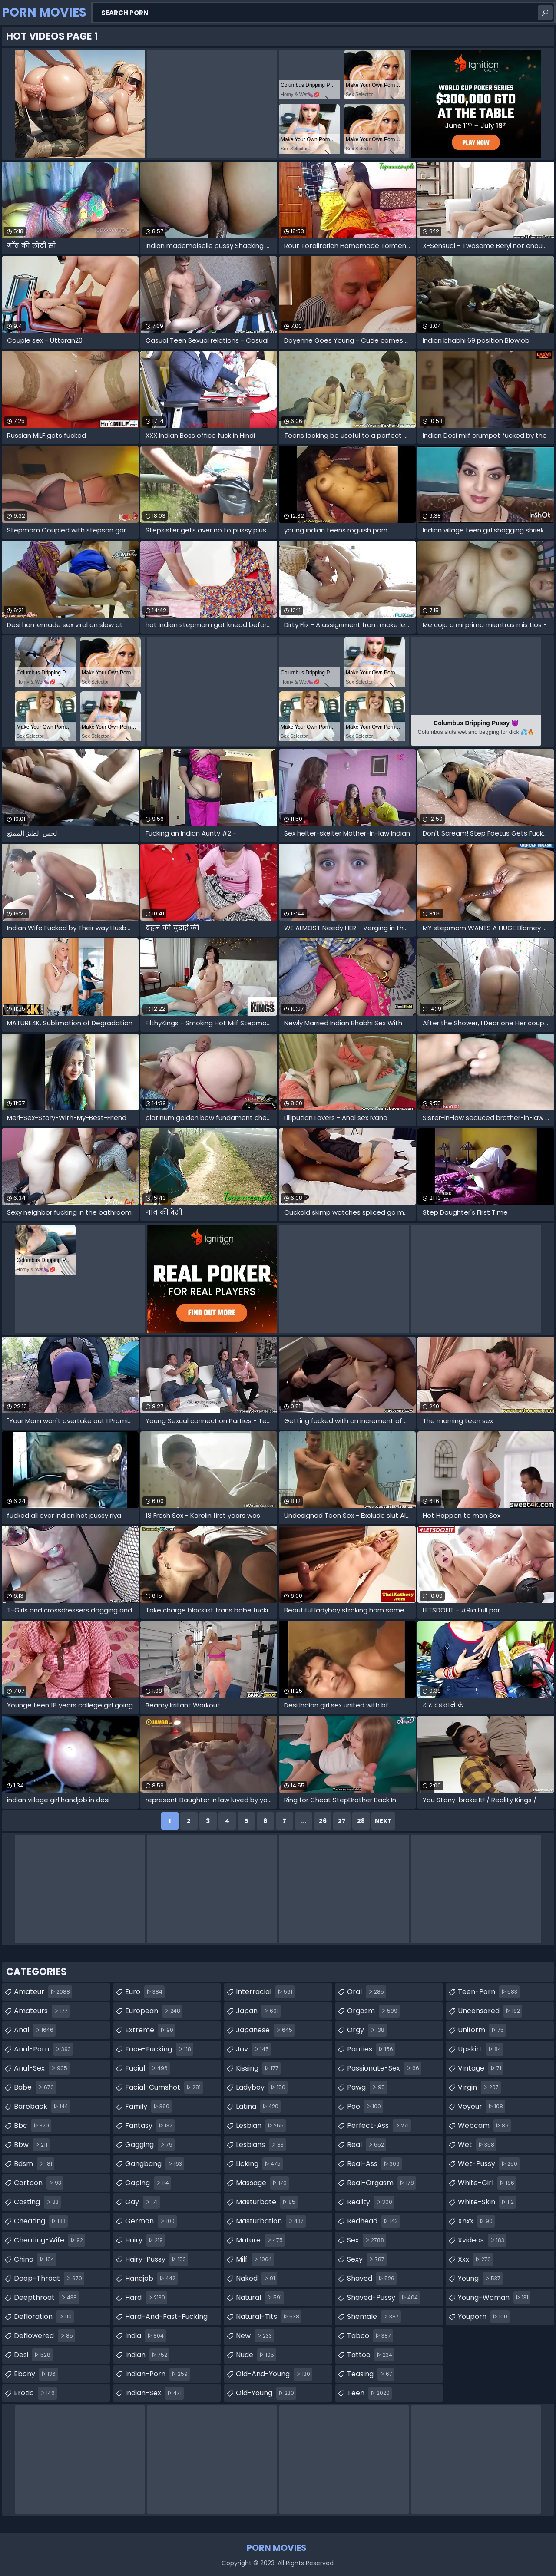 Image resolution: width=556 pixels, height=2576 pixels. I want to click on family, so click(148, 2106).